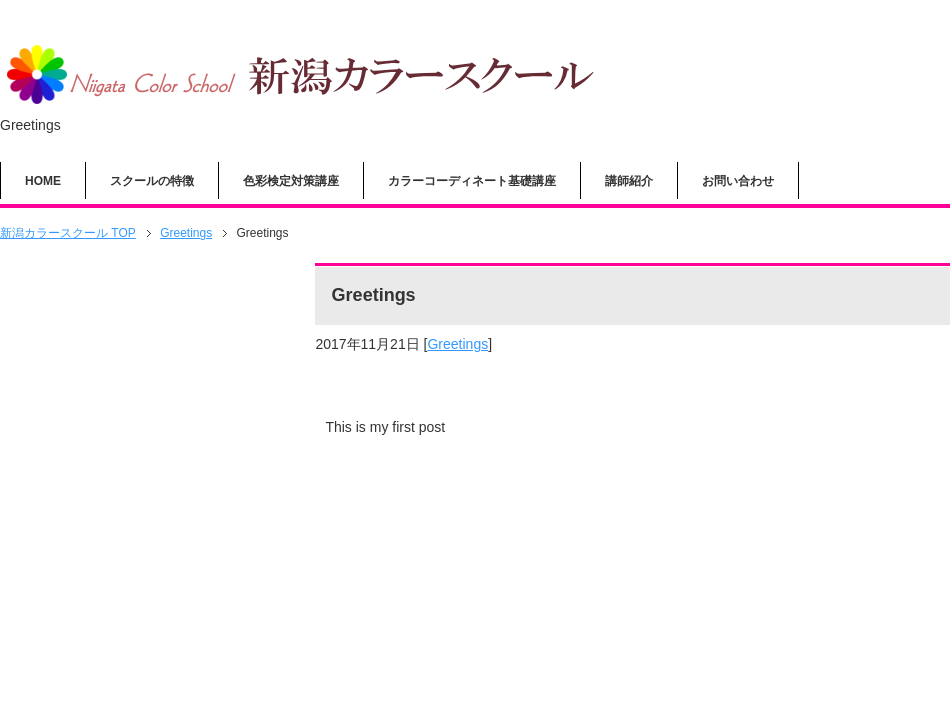  What do you see at coordinates (43, 181) in the screenshot?
I see `HOME` at bounding box center [43, 181].